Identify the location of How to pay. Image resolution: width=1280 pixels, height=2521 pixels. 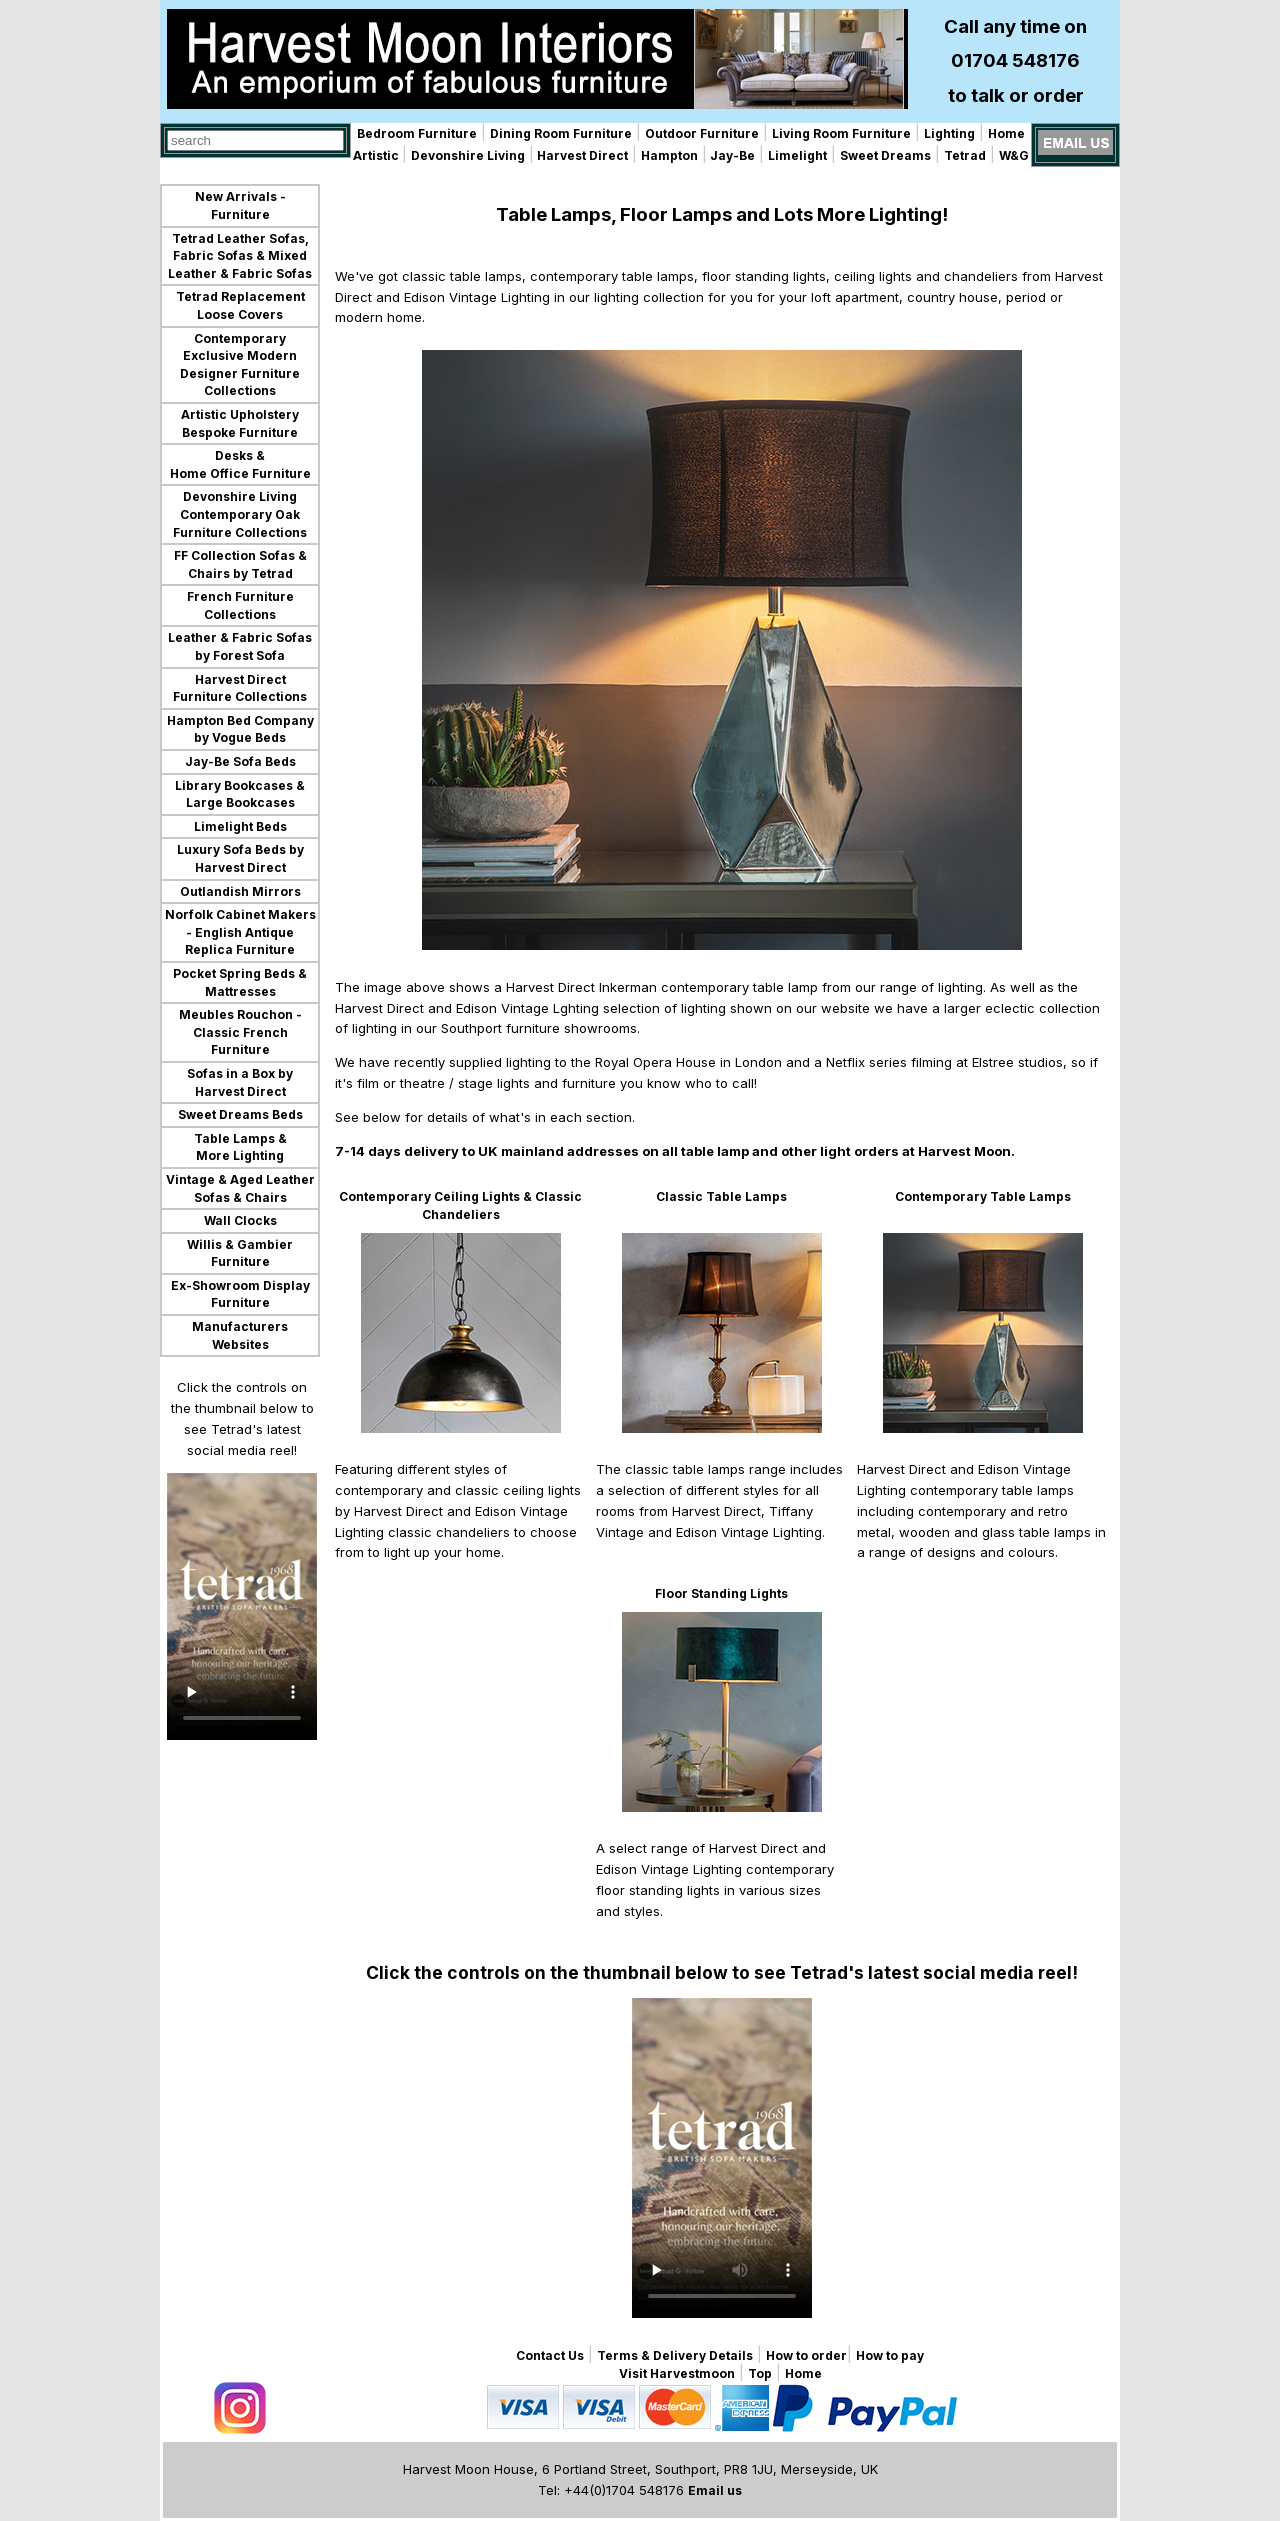
(890, 2355).